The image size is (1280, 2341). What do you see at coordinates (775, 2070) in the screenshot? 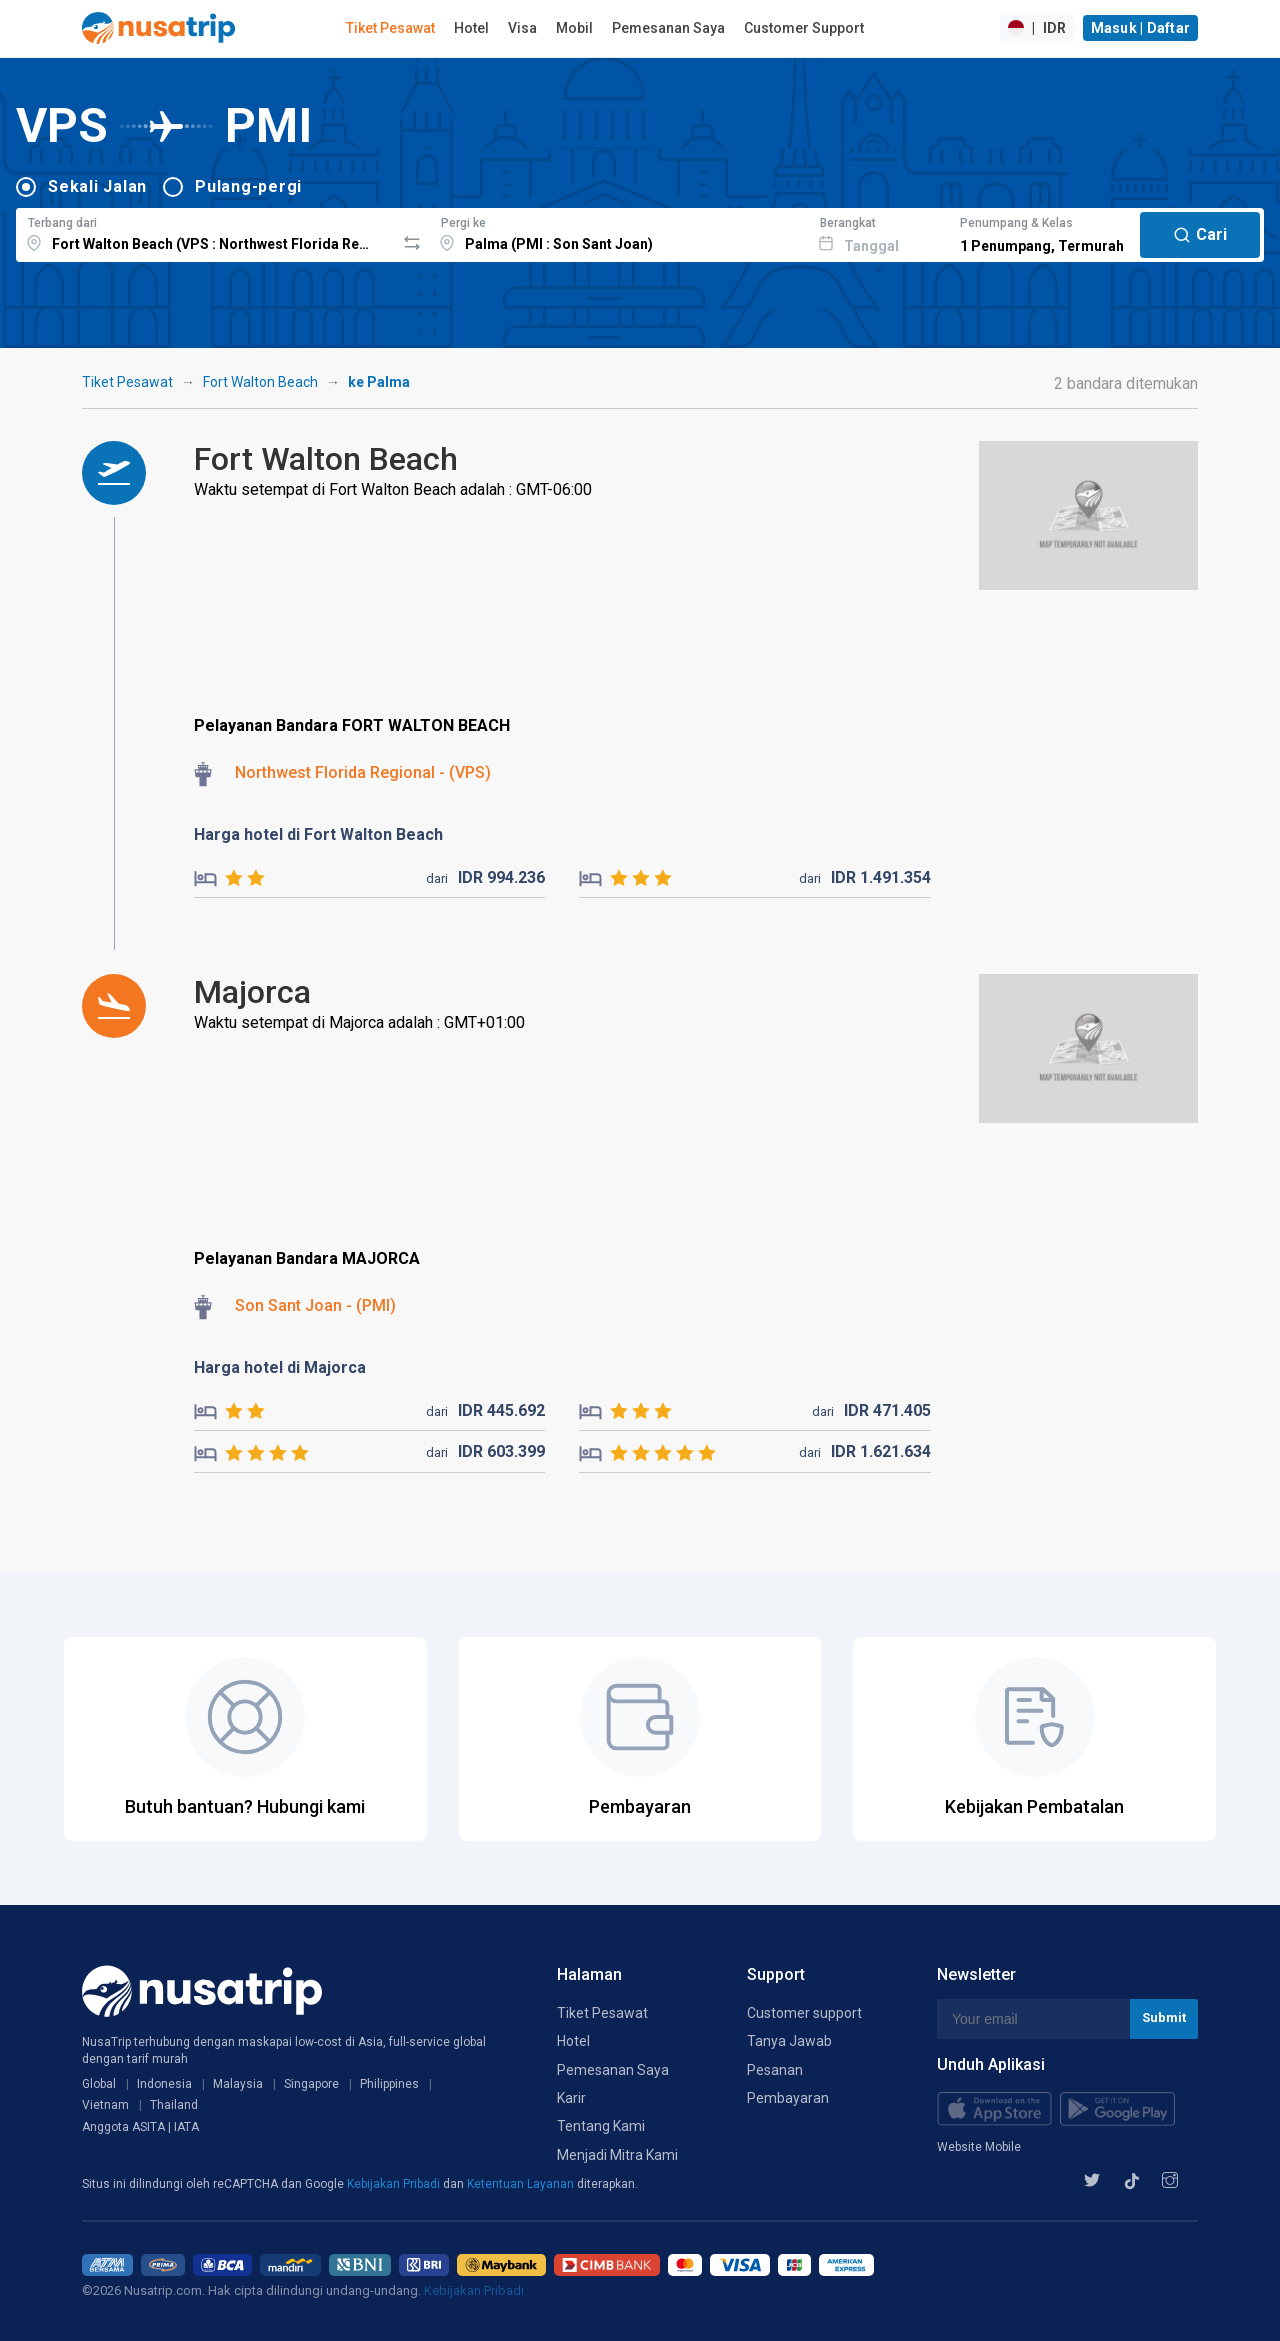
I see `Pesanan` at bounding box center [775, 2070].